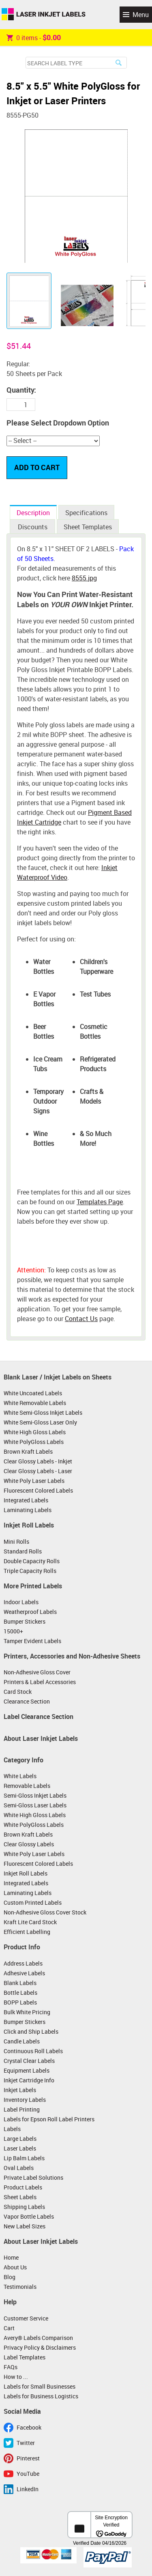 This screenshot has height=2576, width=152. Describe the element at coordinates (29, 2061) in the screenshot. I see `Crystal Clear Labels` at that location.